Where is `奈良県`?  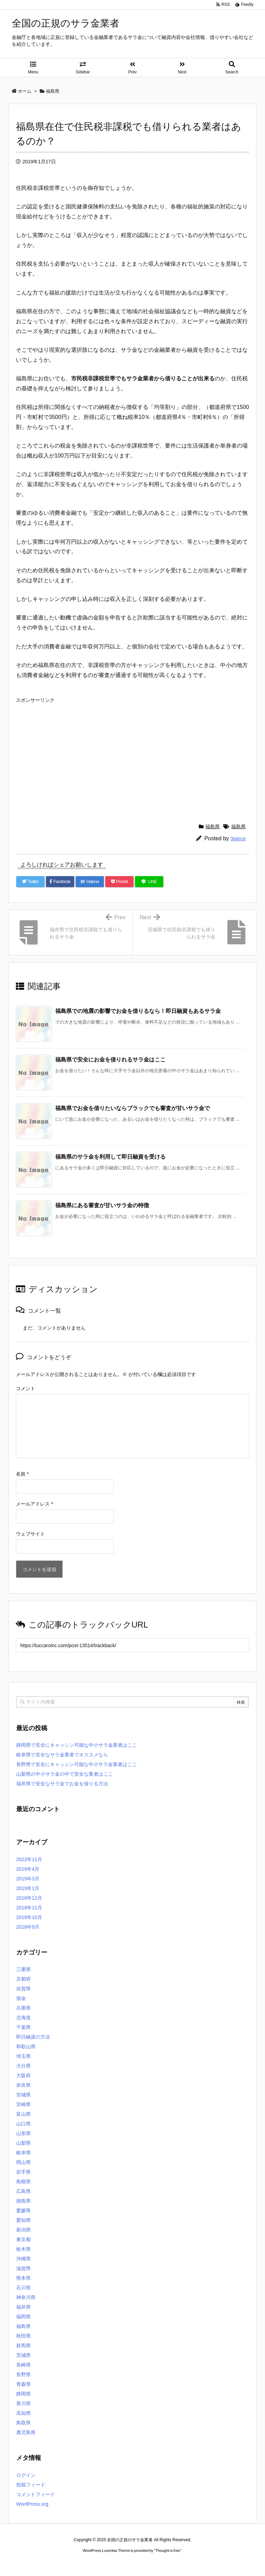
奈良県 is located at coordinates (23, 2085).